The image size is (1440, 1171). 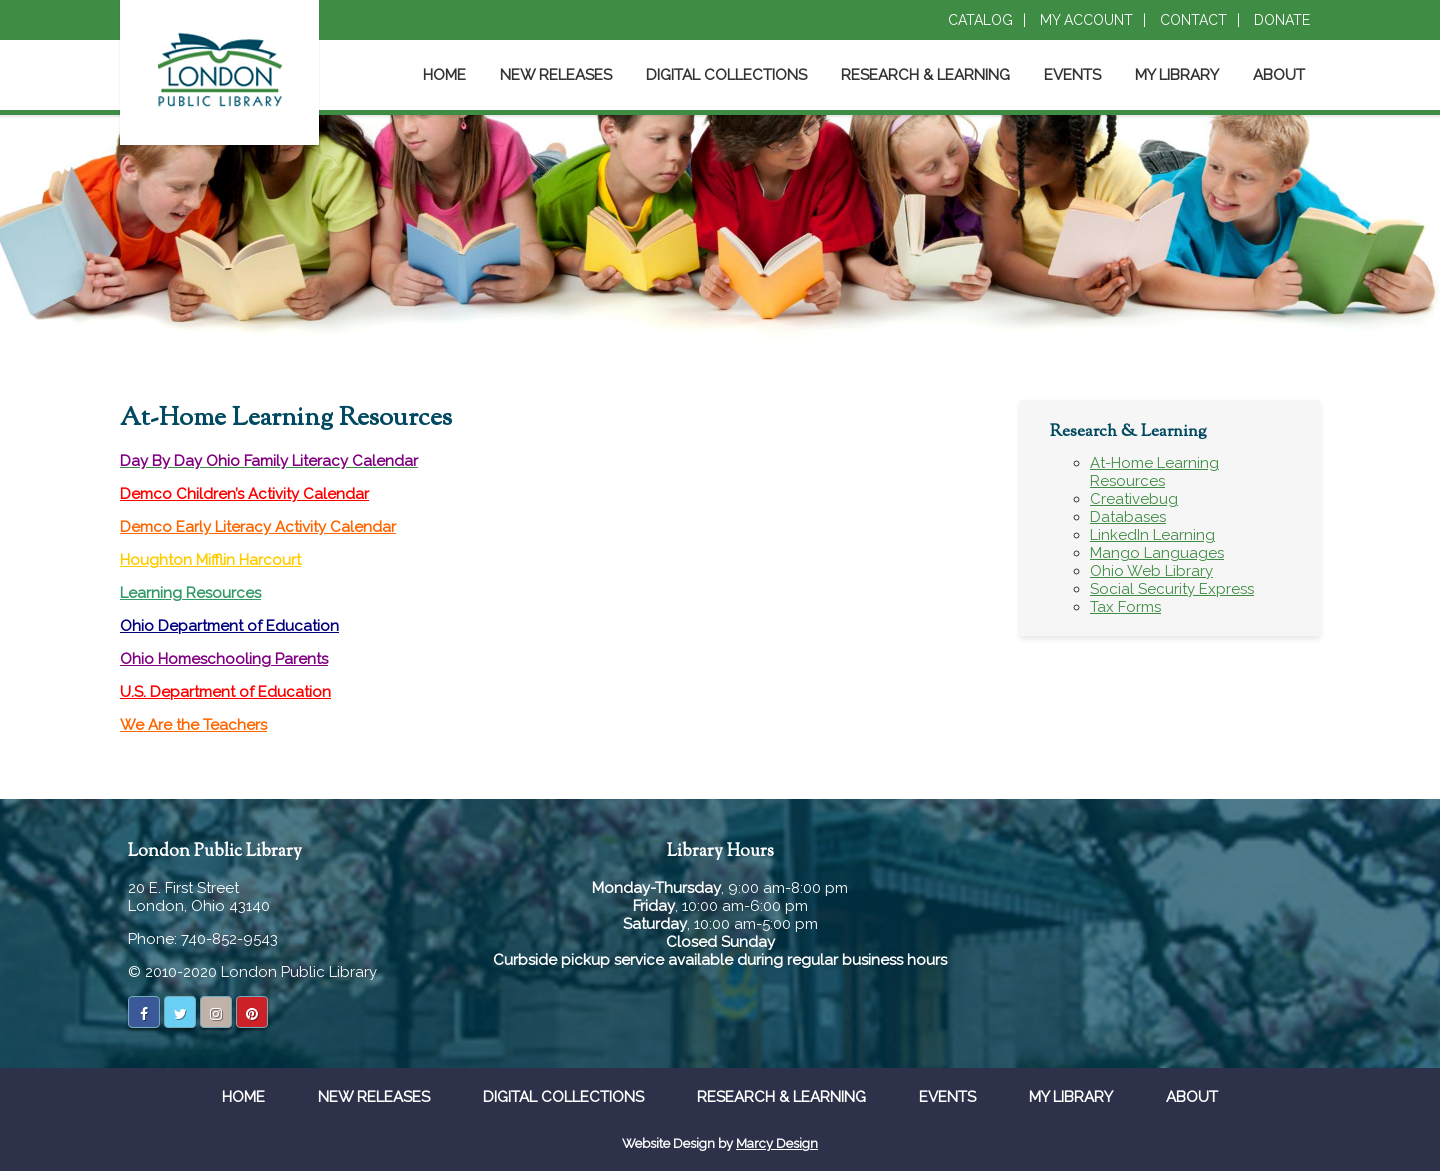 What do you see at coordinates (1086, 20) in the screenshot?
I see `My Account` at bounding box center [1086, 20].